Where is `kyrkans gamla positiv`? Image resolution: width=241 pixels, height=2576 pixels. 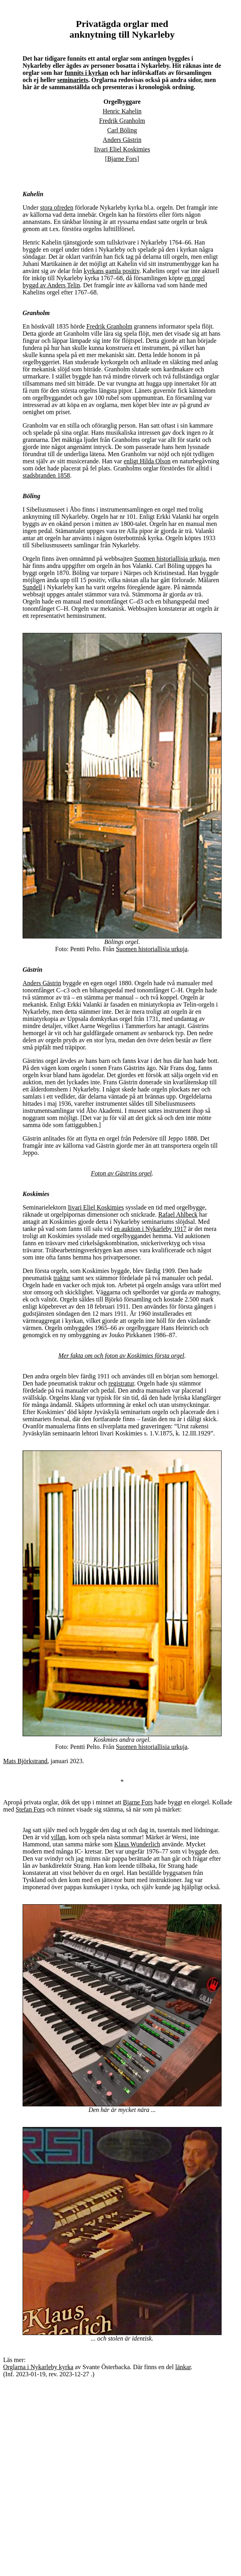
kyrkans gamla positiv is located at coordinates (111, 271).